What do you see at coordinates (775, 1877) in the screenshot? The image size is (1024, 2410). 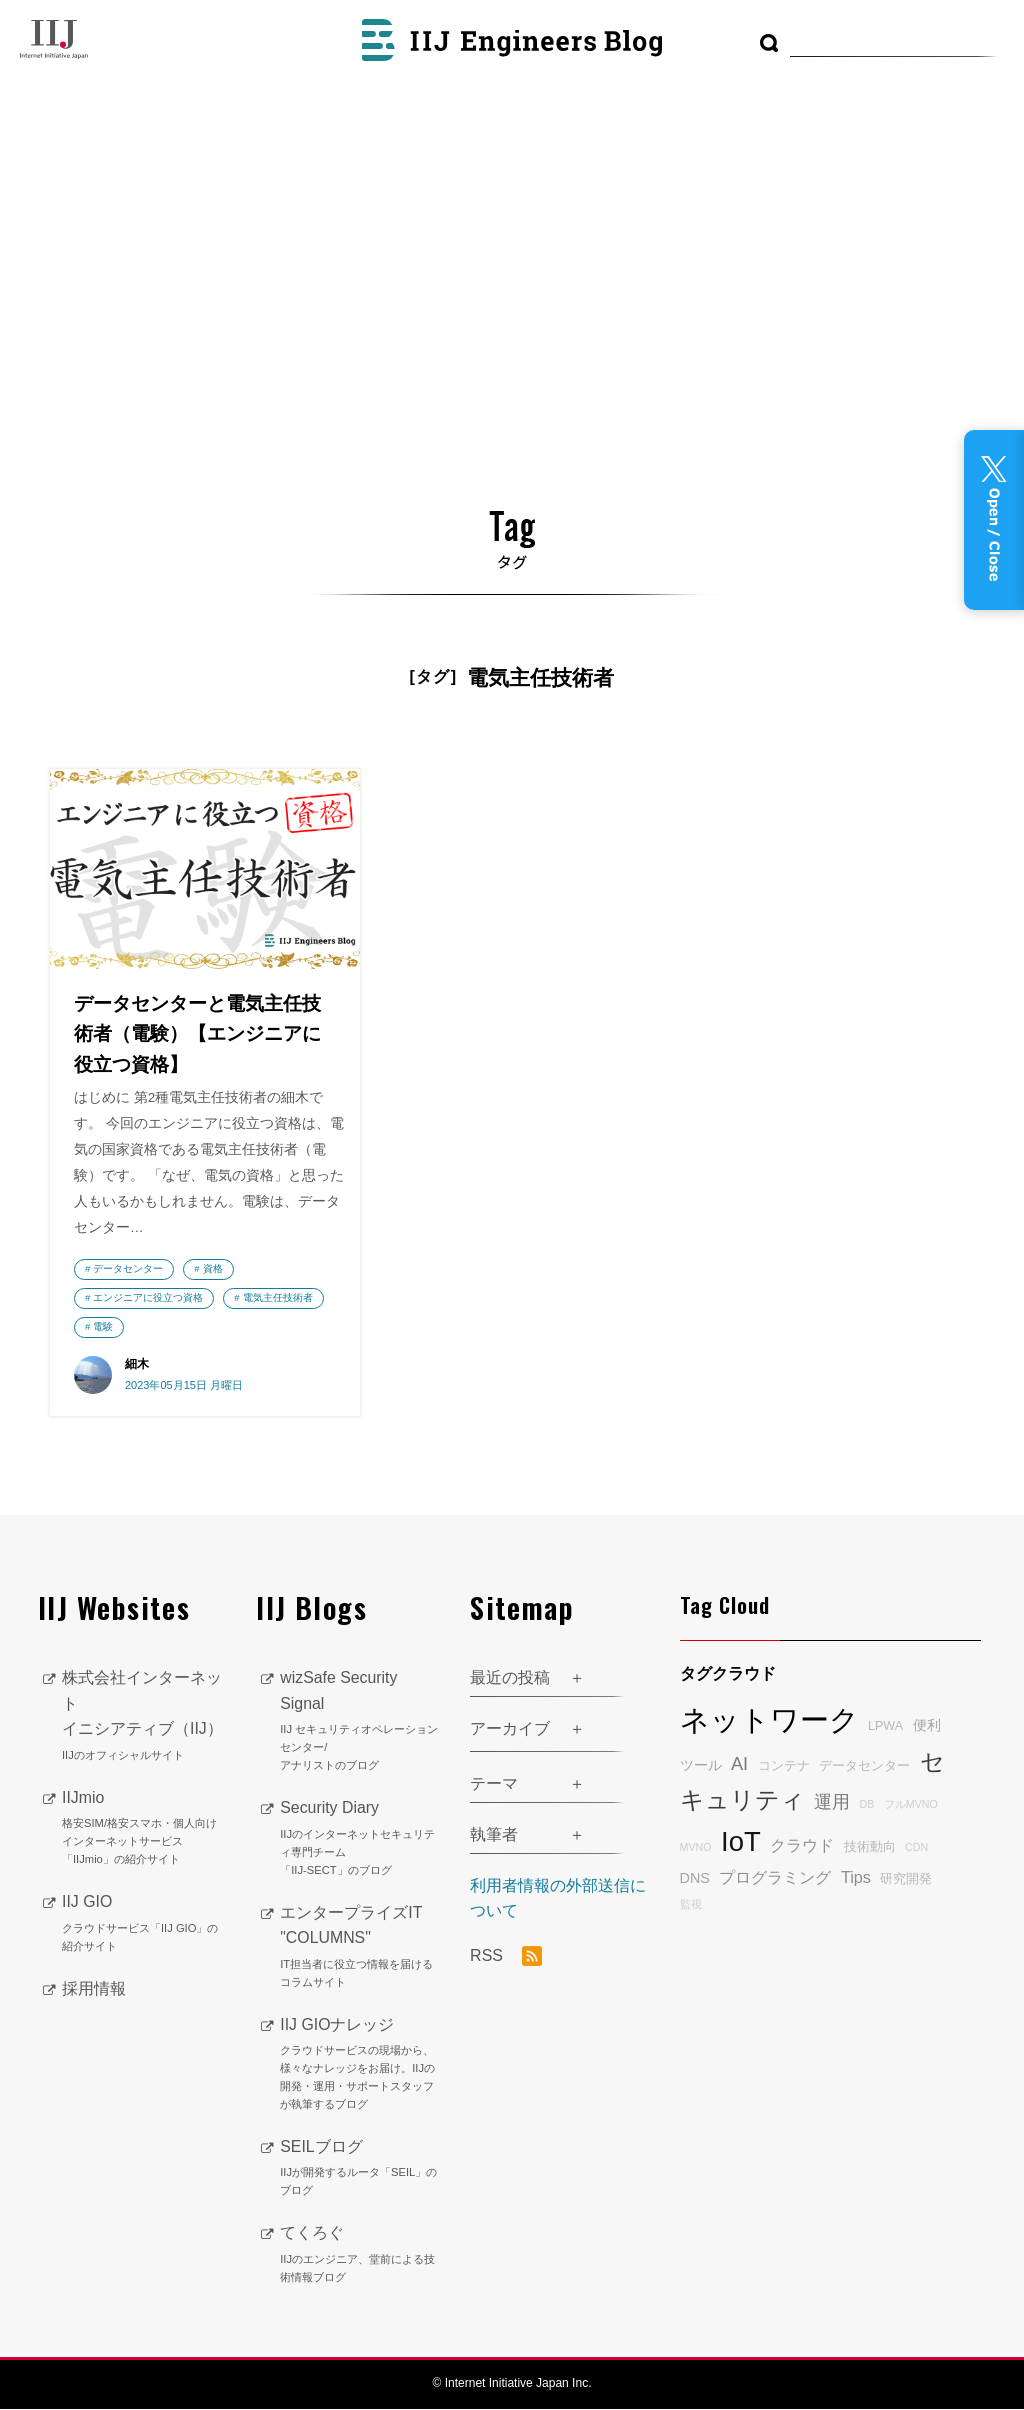 I see `プログラミング` at bounding box center [775, 1877].